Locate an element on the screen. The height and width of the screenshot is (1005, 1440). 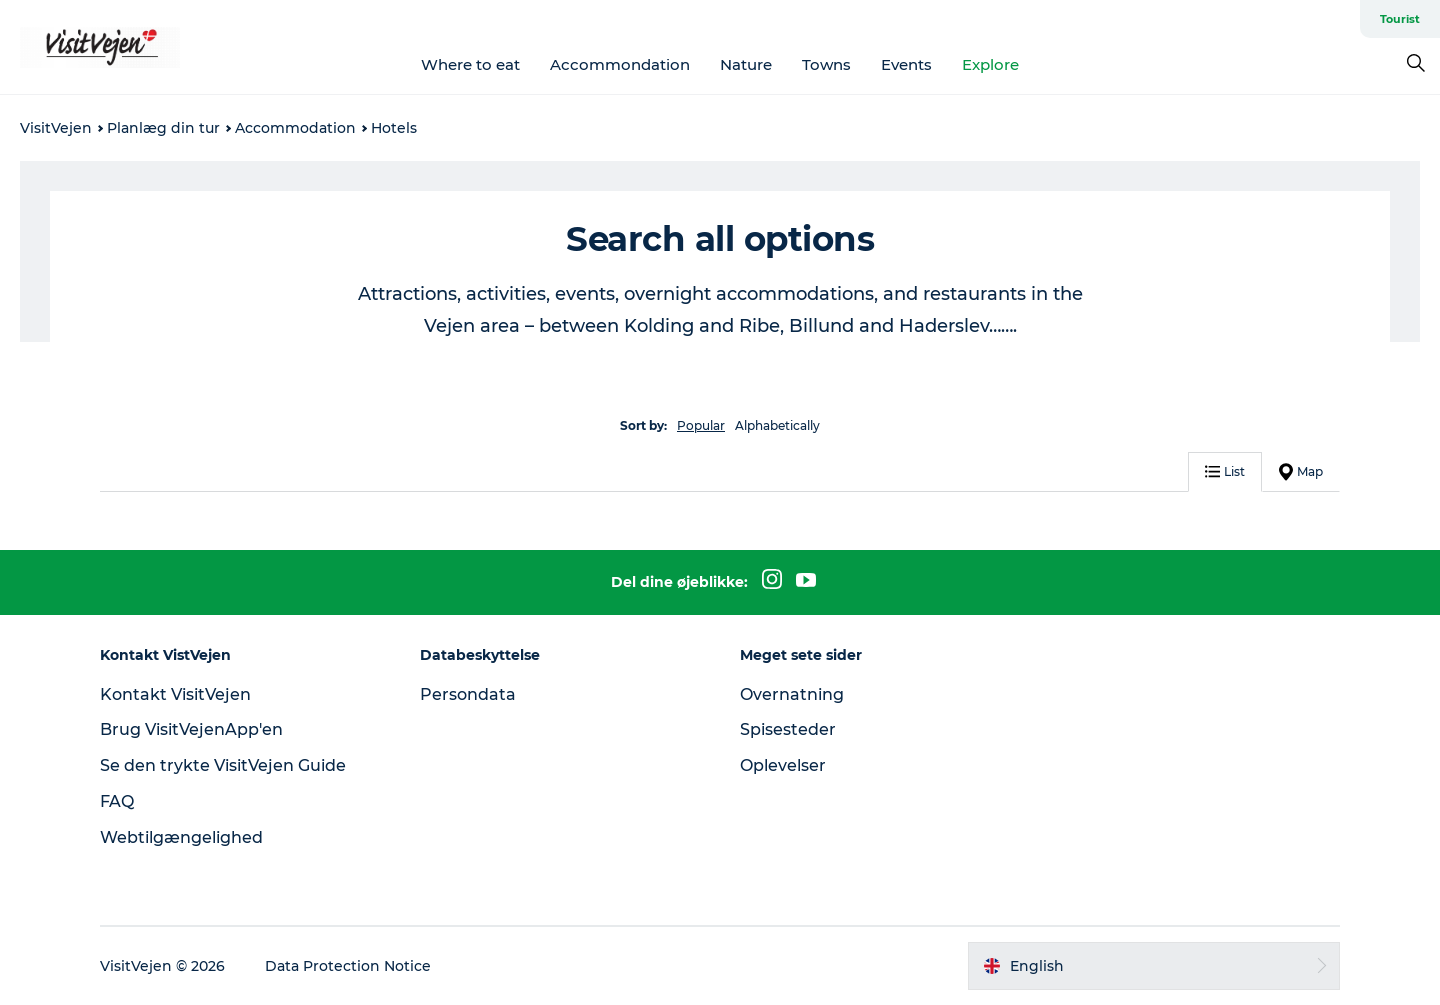
Nature is located at coordinates (746, 64).